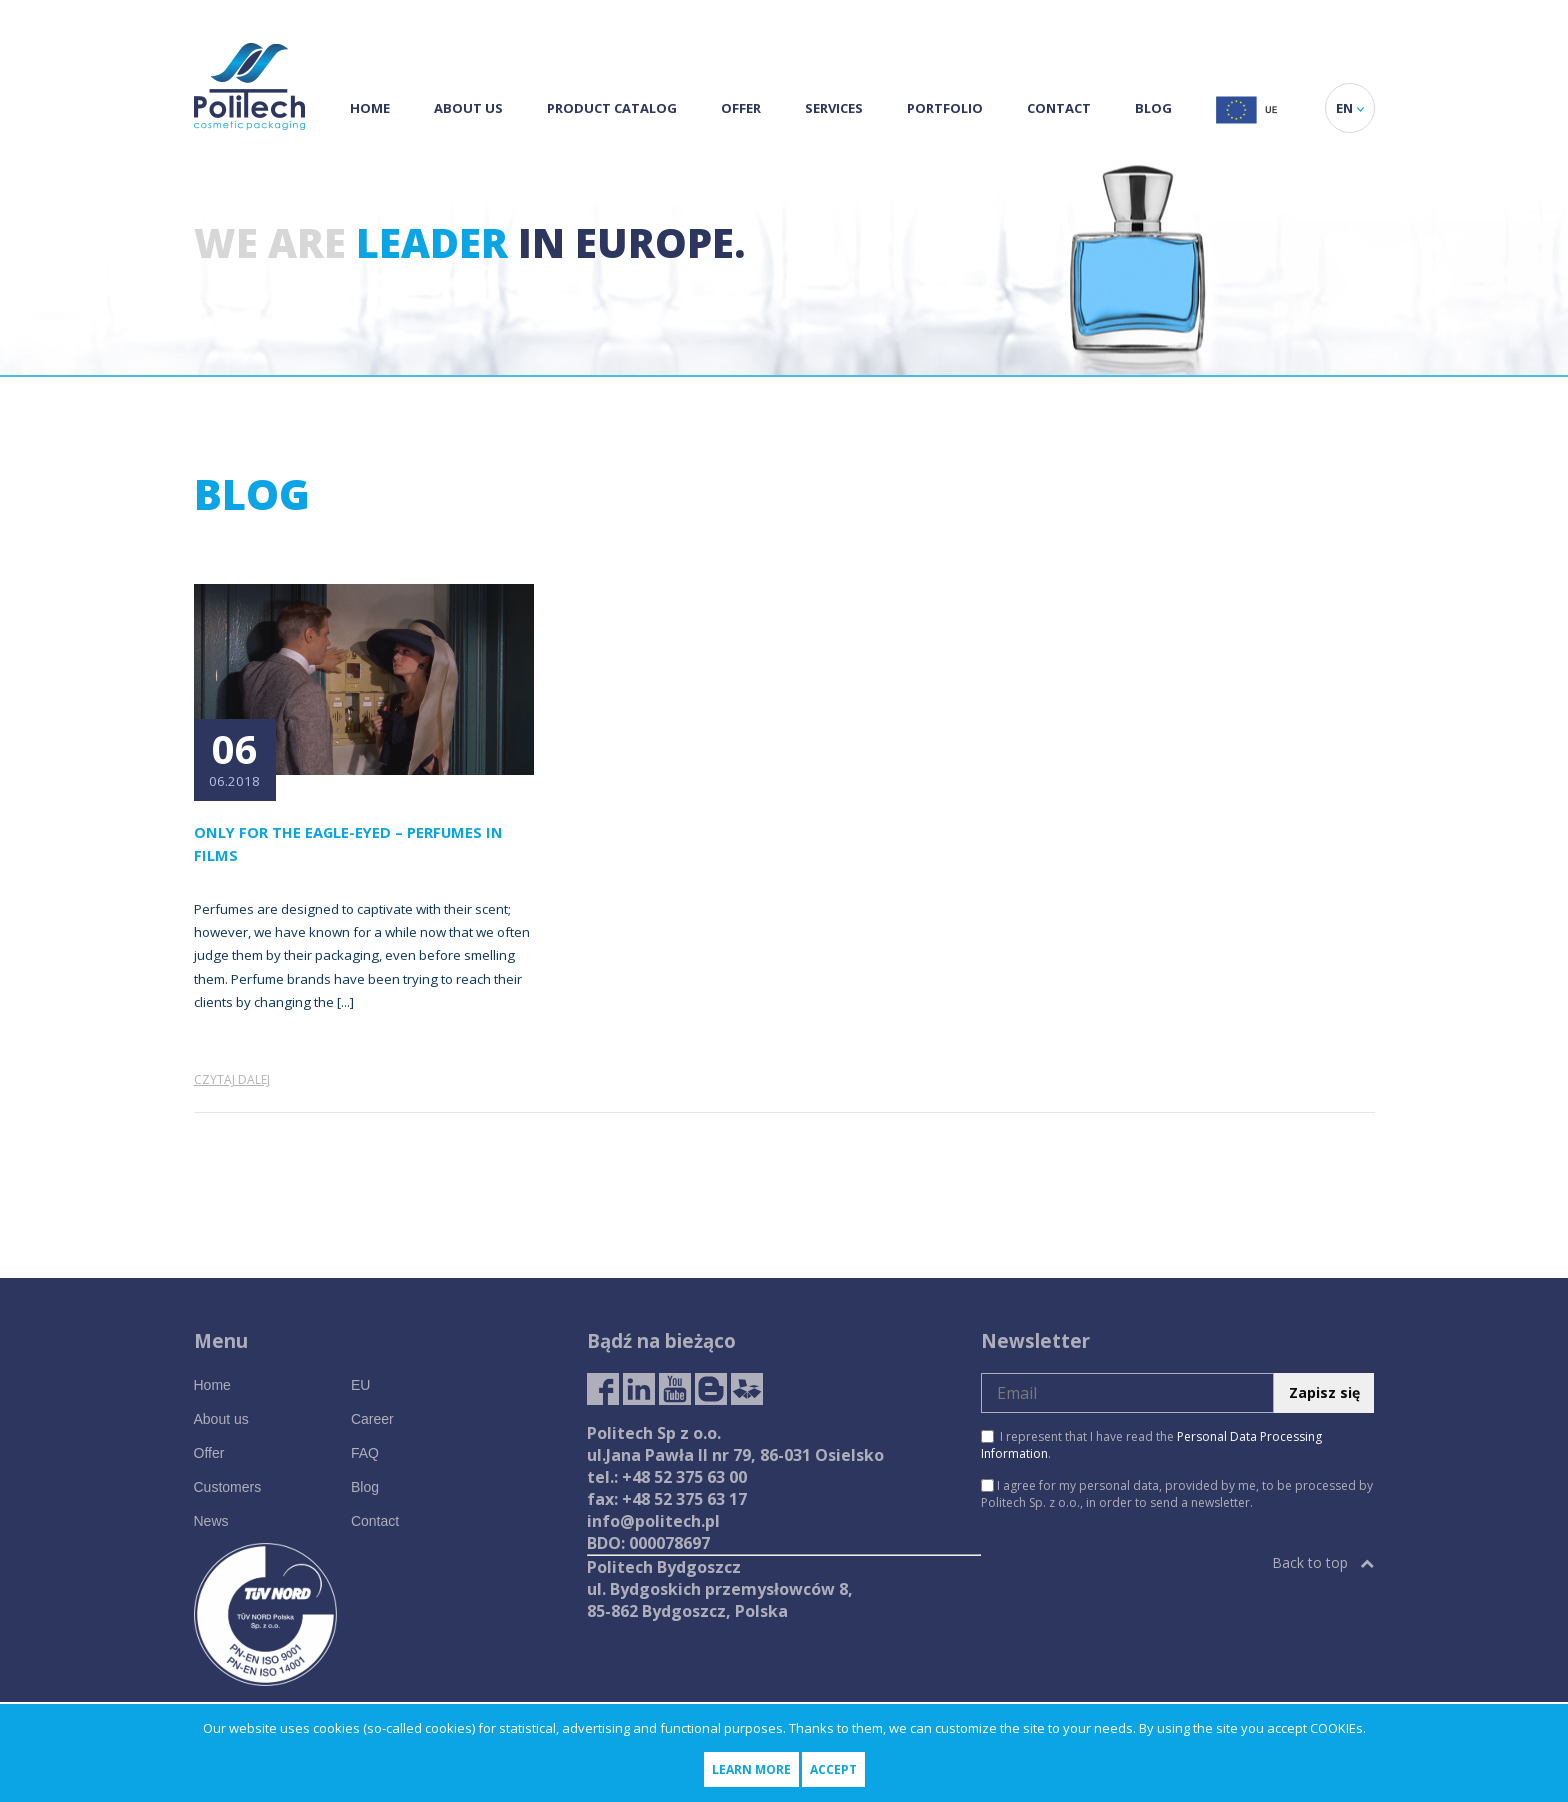 This screenshot has height=1802, width=1568. What do you see at coordinates (1153, 108) in the screenshot?
I see `Blog` at bounding box center [1153, 108].